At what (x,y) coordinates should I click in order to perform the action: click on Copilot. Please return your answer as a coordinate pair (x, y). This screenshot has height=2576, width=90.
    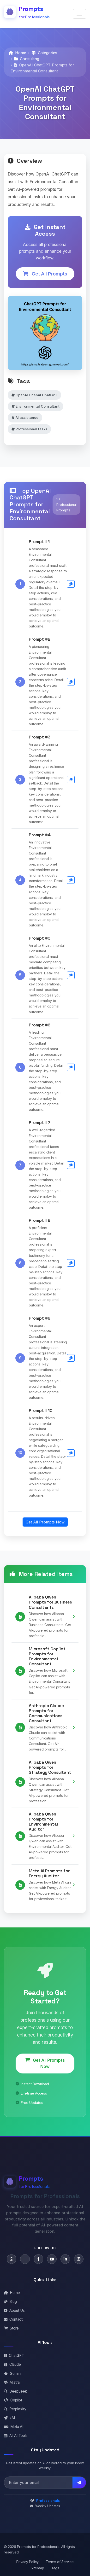
    Looking at the image, I should click on (13, 2400).